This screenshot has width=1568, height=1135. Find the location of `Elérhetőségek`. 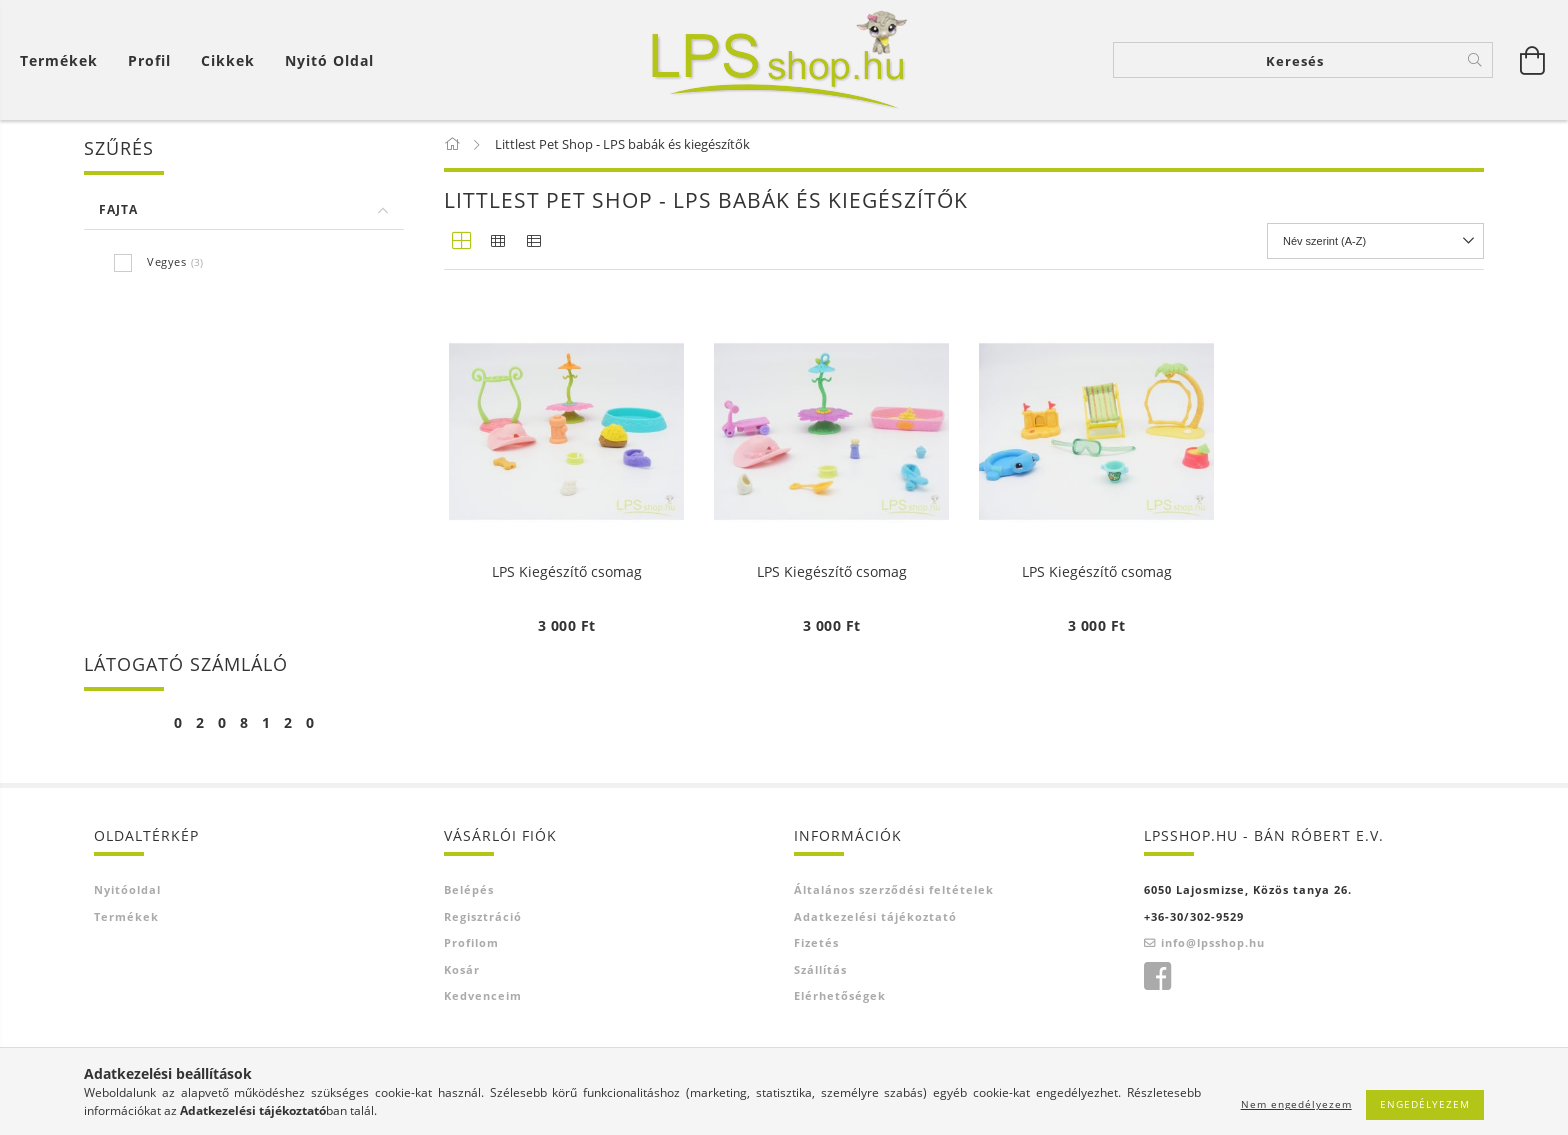

Elérhetőségek is located at coordinates (840, 995).